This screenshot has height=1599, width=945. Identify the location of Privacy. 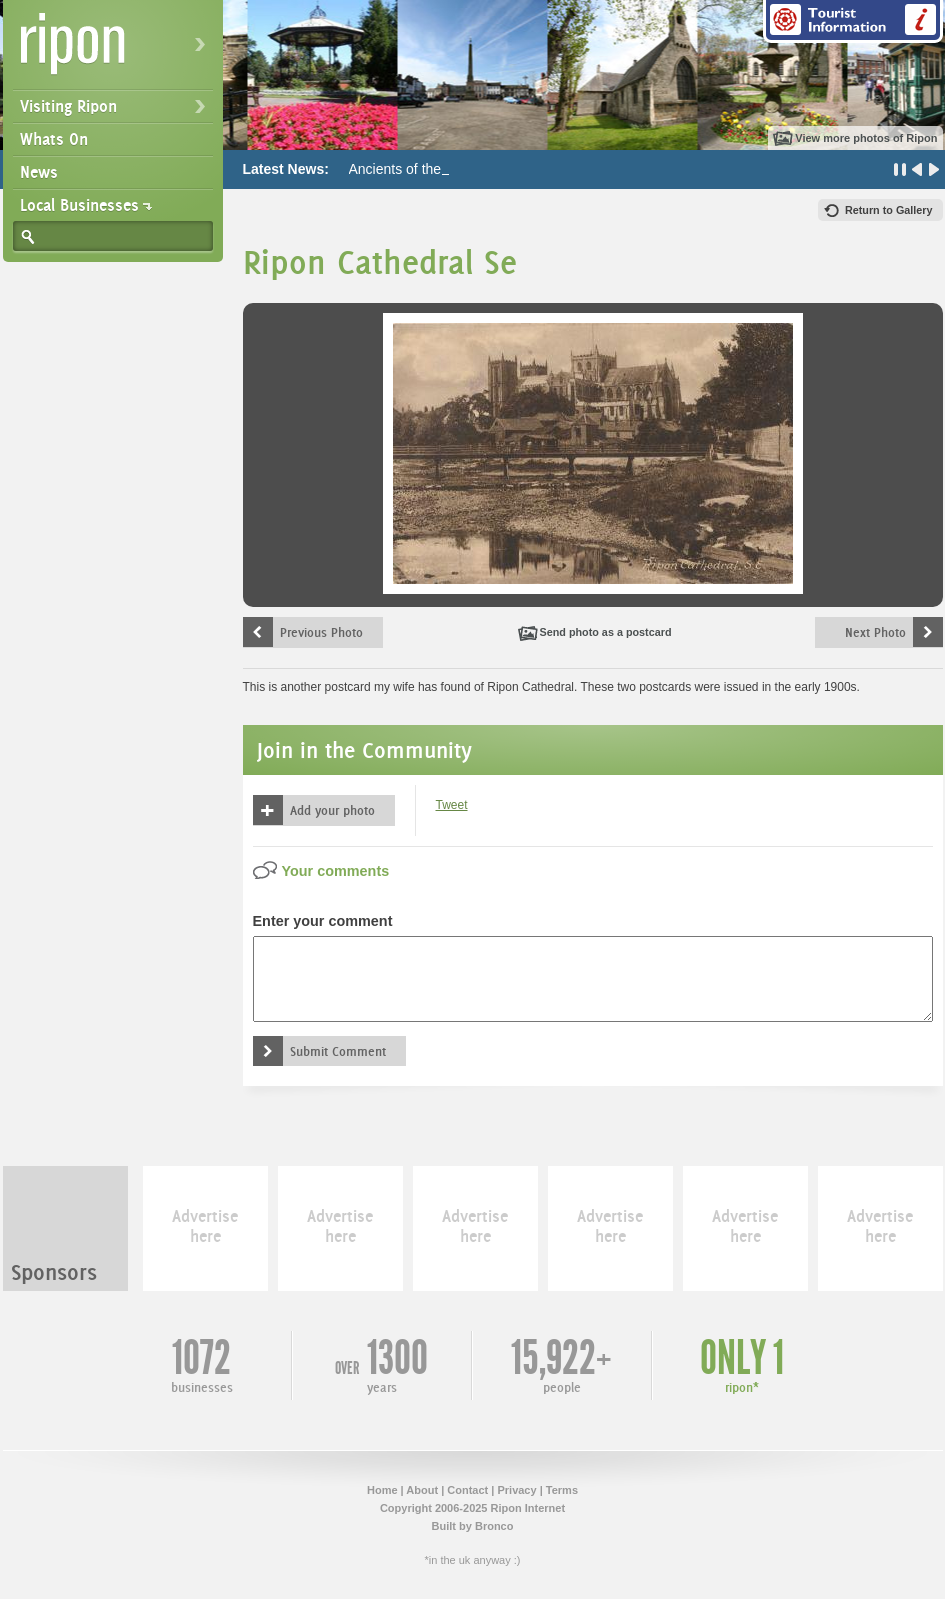
(516, 1490).